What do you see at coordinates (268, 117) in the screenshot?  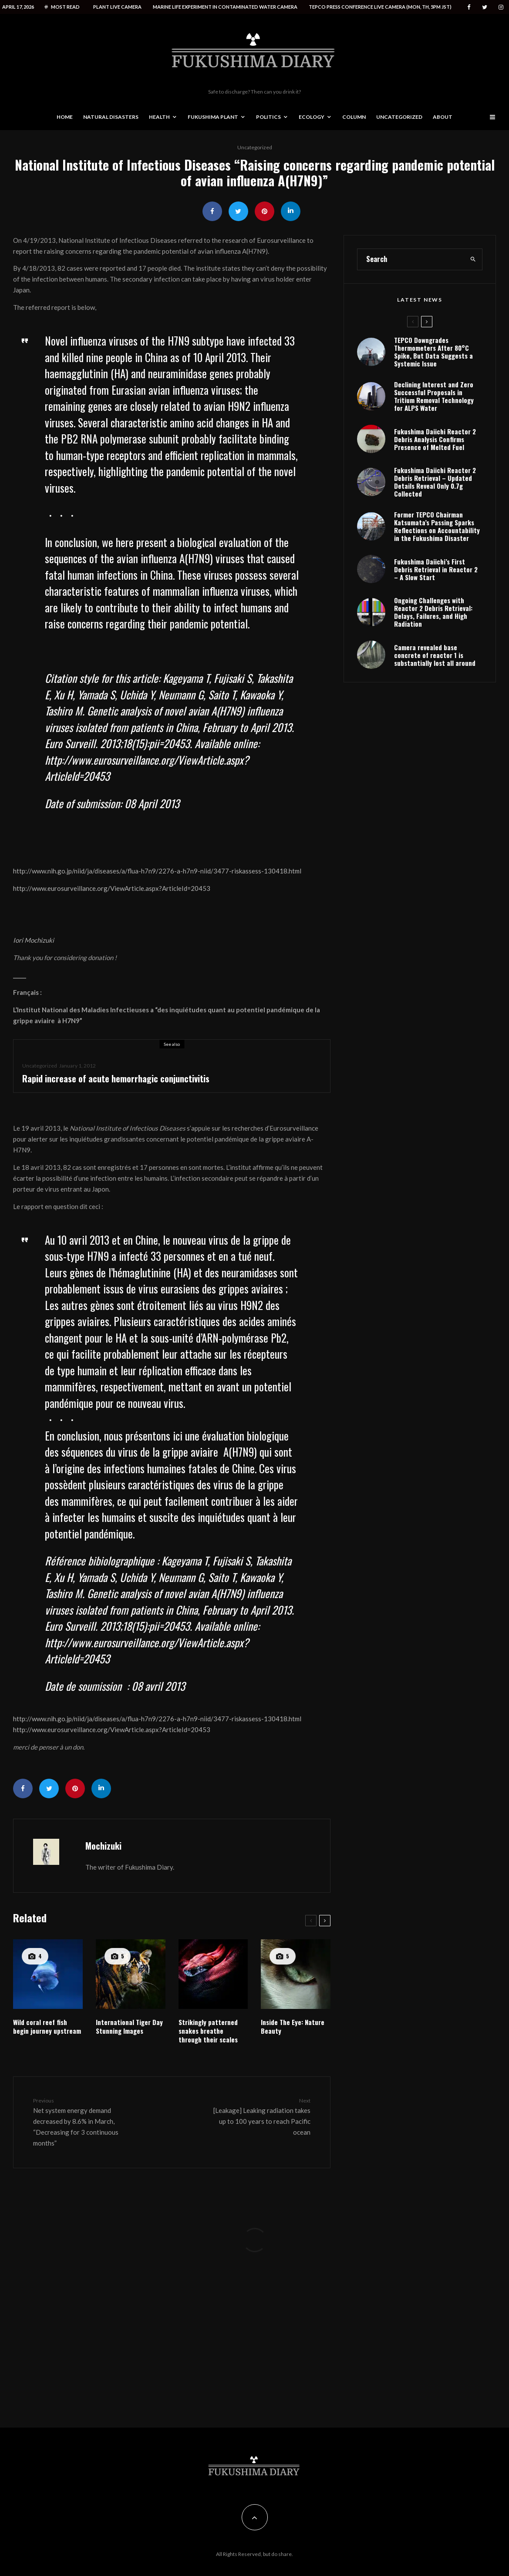 I see `Politics` at bounding box center [268, 117].